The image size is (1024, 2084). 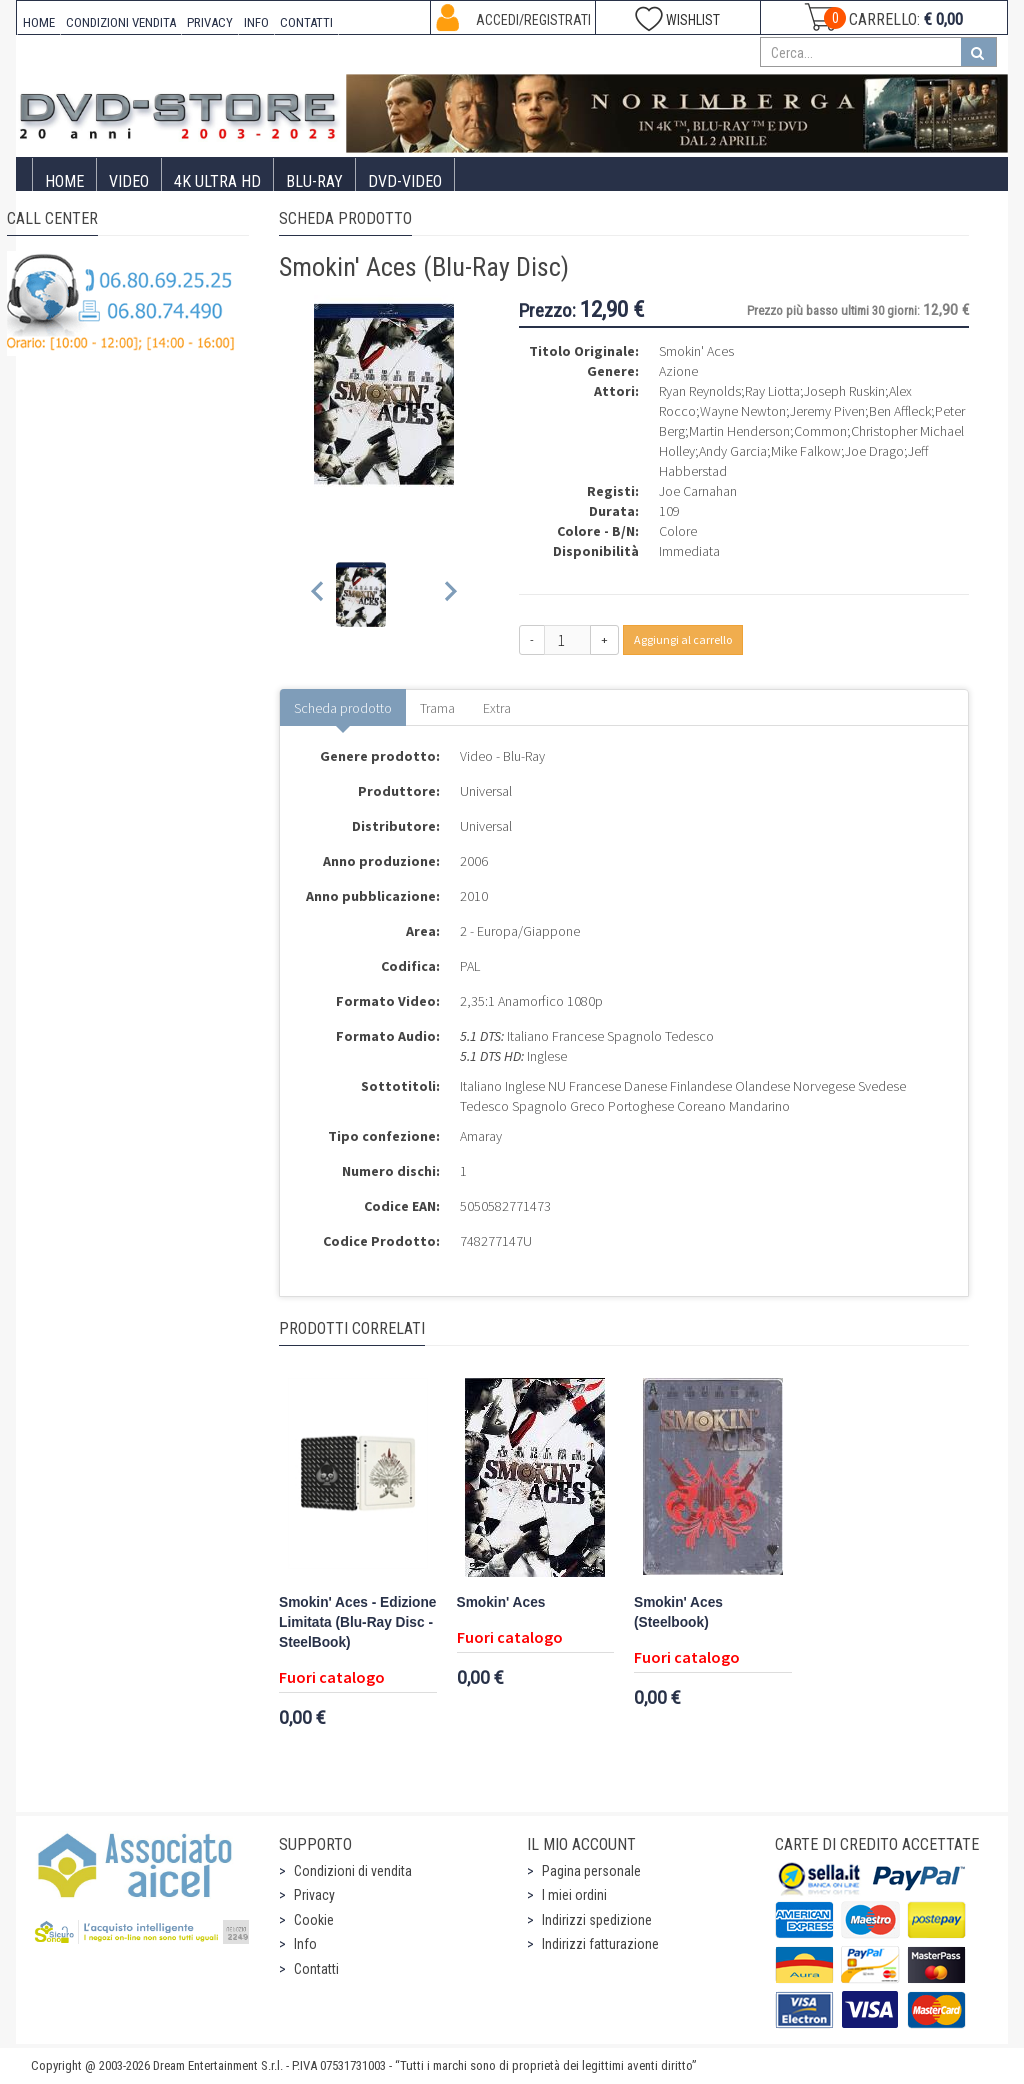 What do you see at coordinates (256, 22) in the screenshot?
I see `INFO` at bounding box center [256, 22].